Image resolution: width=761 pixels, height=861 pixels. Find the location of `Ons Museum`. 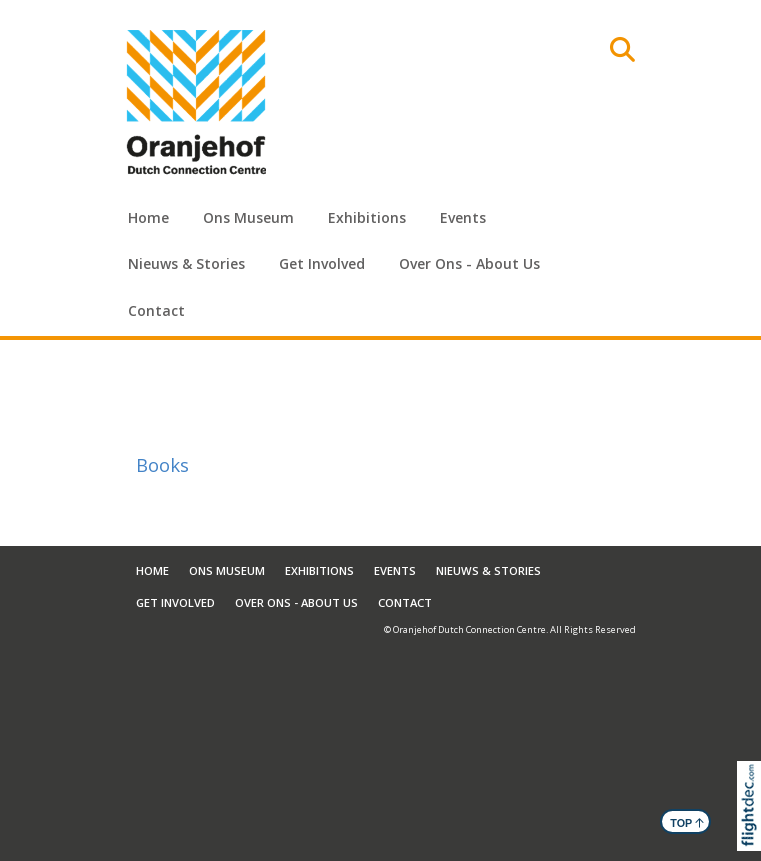

Ons Museum is located at coordinates (248, 217).